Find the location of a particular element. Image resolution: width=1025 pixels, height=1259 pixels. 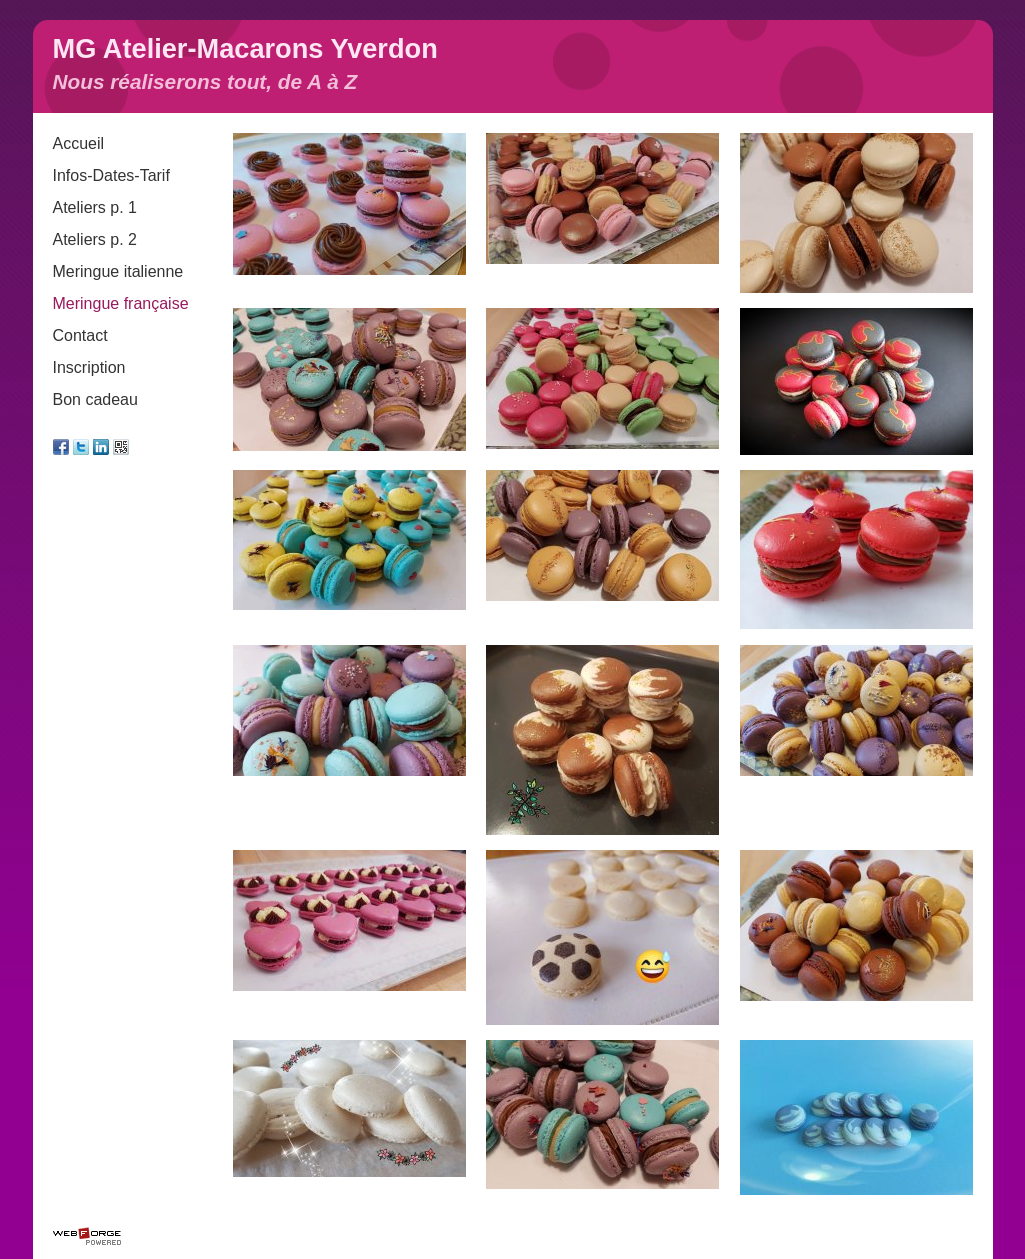

Meringue française is located at coordinates (121, 303).